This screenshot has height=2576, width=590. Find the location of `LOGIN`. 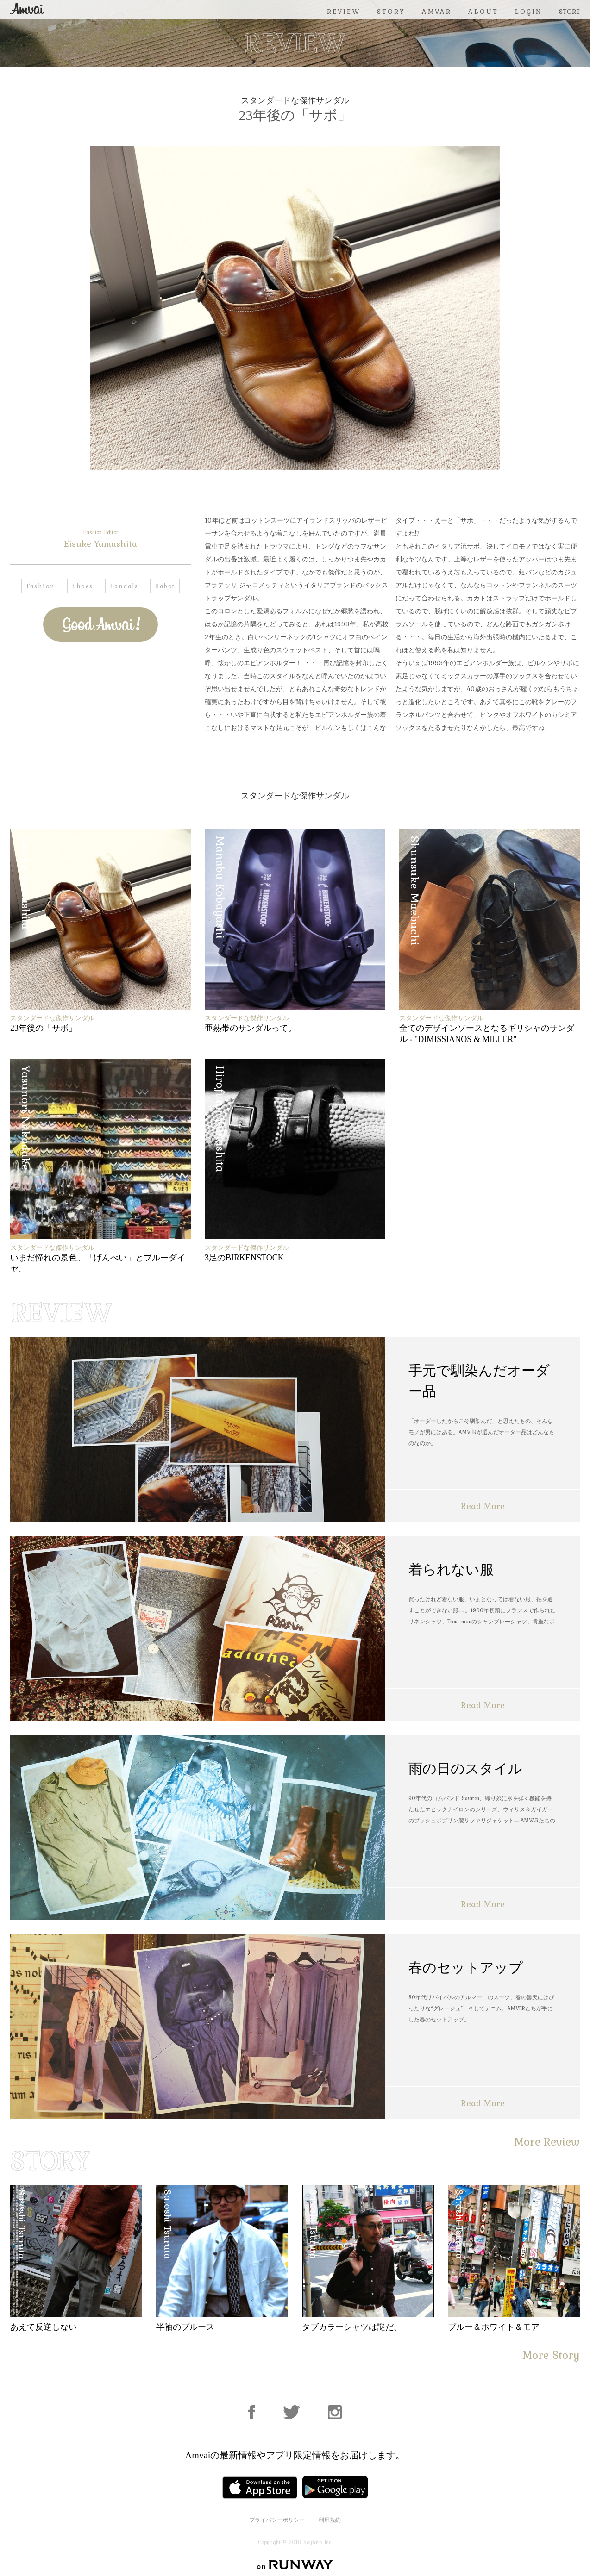

LOGIN is located at coordinates (528, 11).